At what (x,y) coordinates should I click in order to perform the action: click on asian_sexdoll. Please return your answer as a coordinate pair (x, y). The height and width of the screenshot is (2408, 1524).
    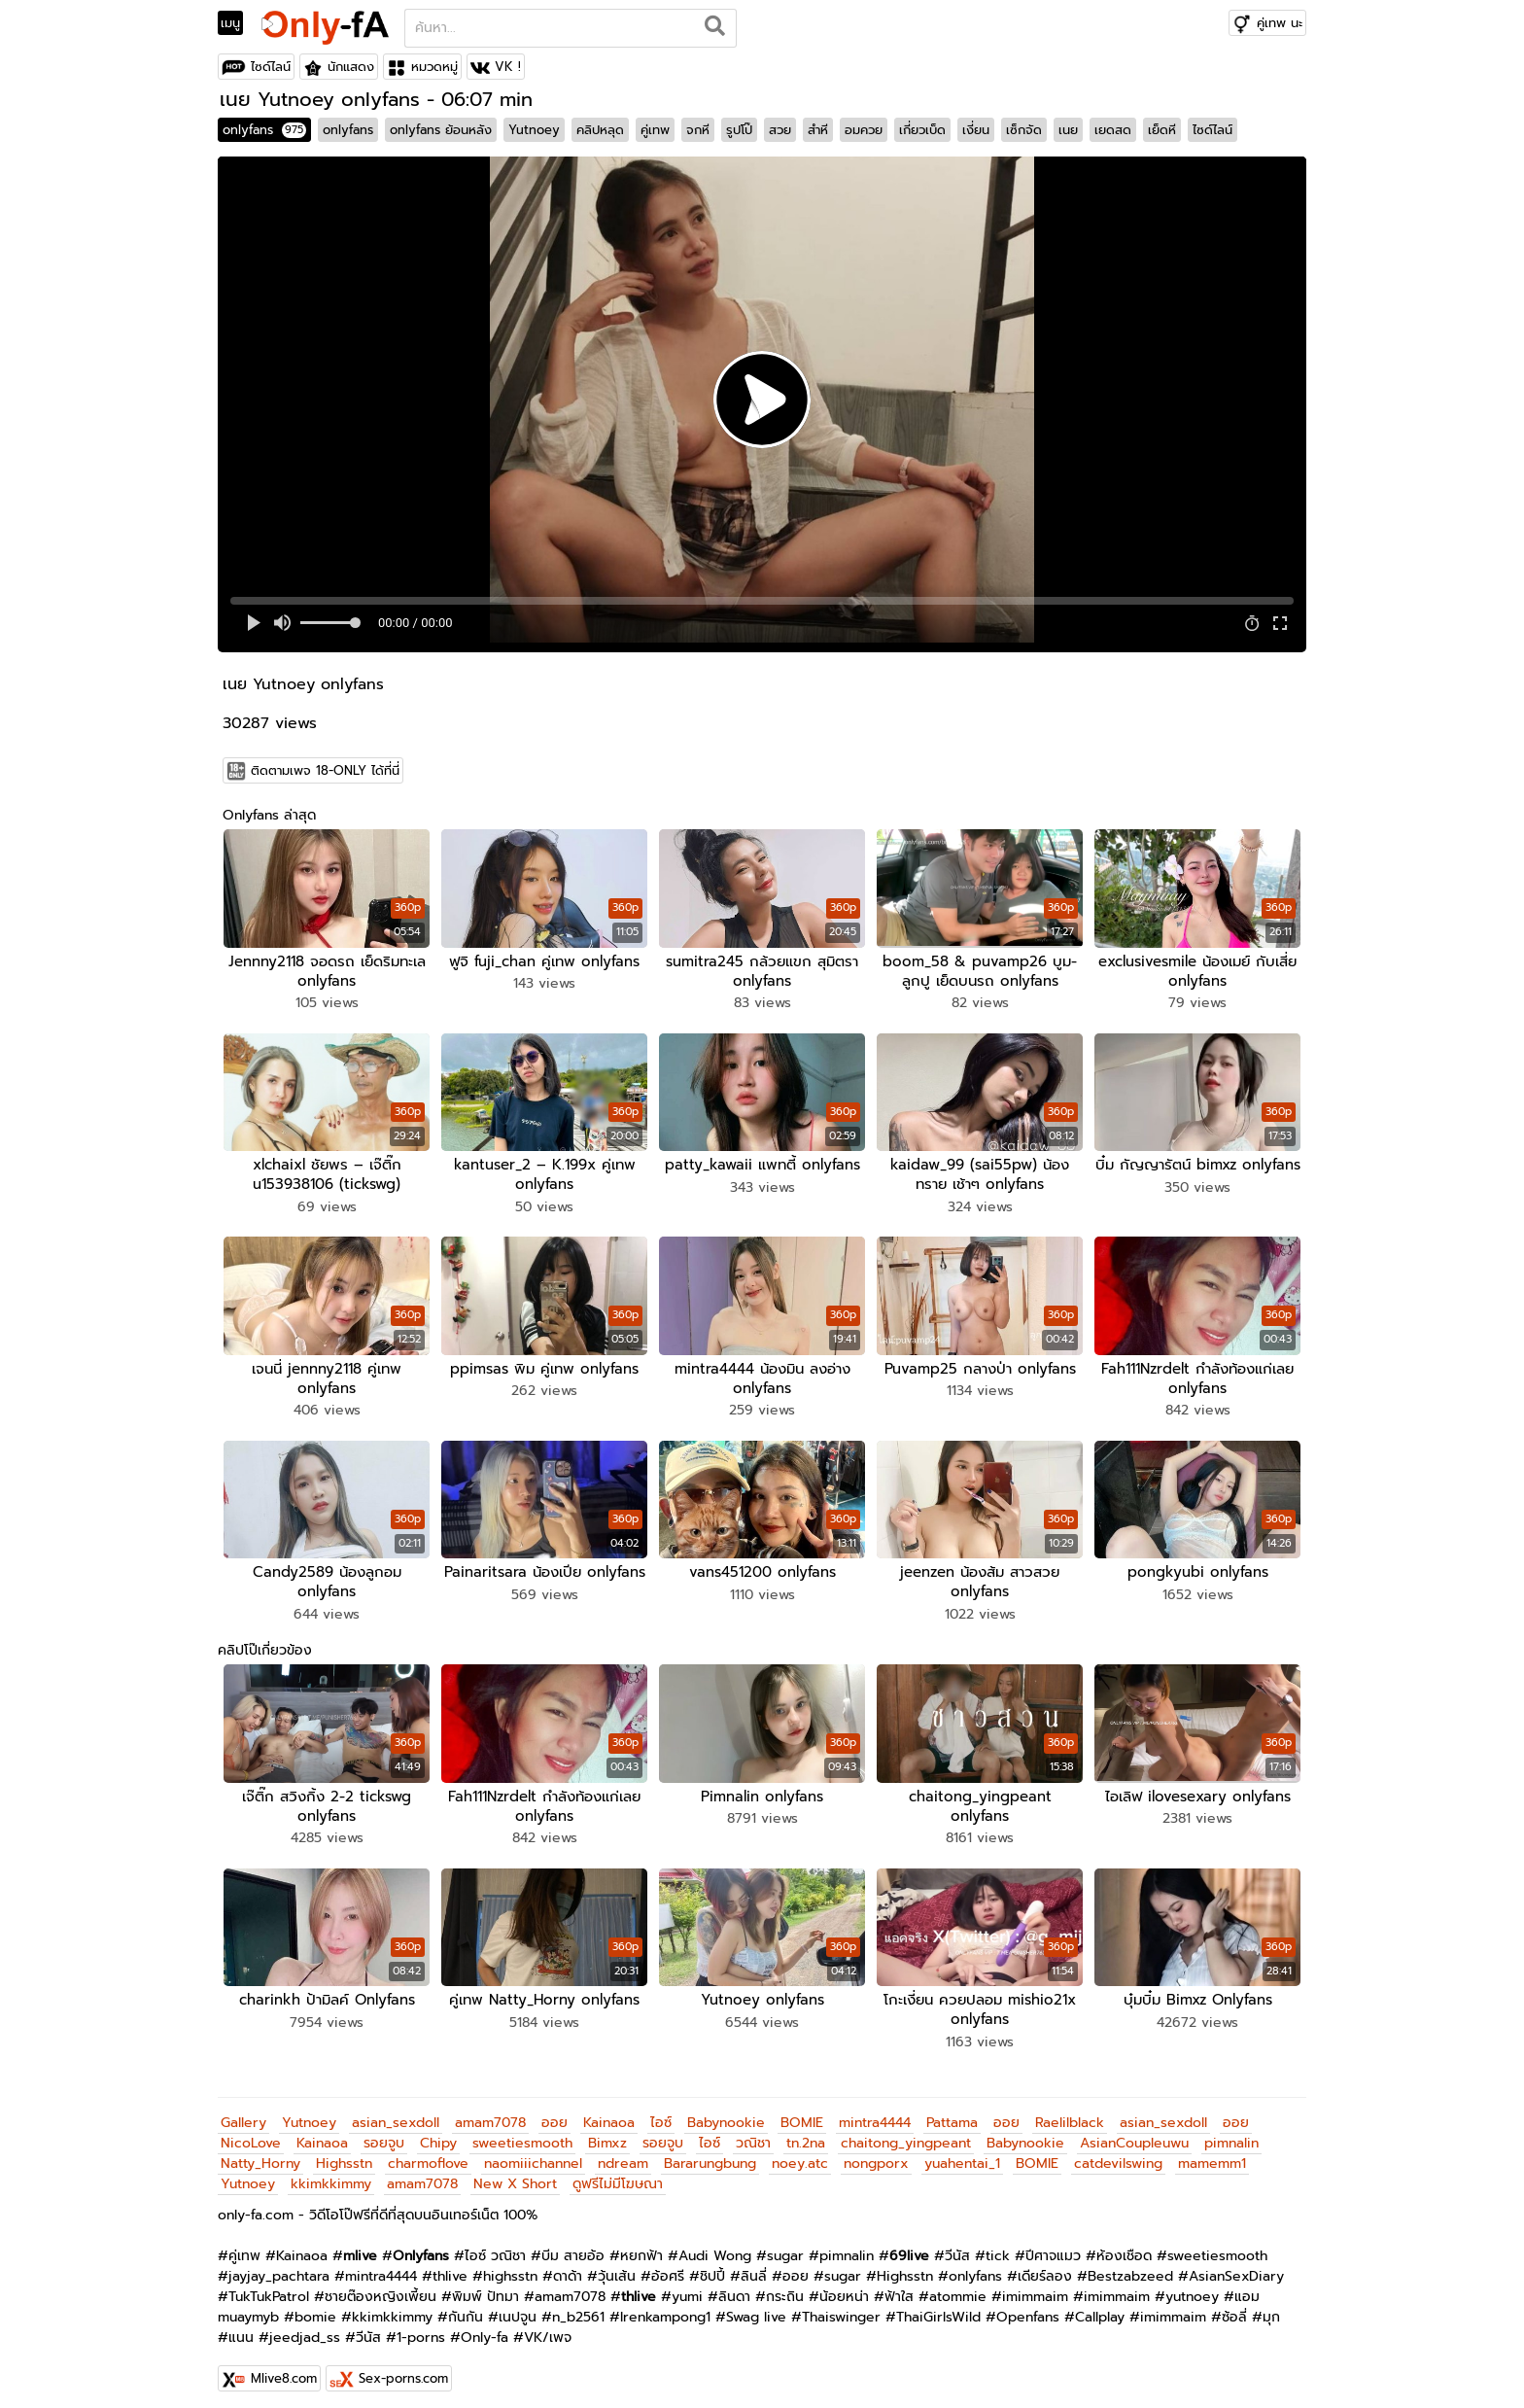
    Looking at the image, I should click on (395, 2113).